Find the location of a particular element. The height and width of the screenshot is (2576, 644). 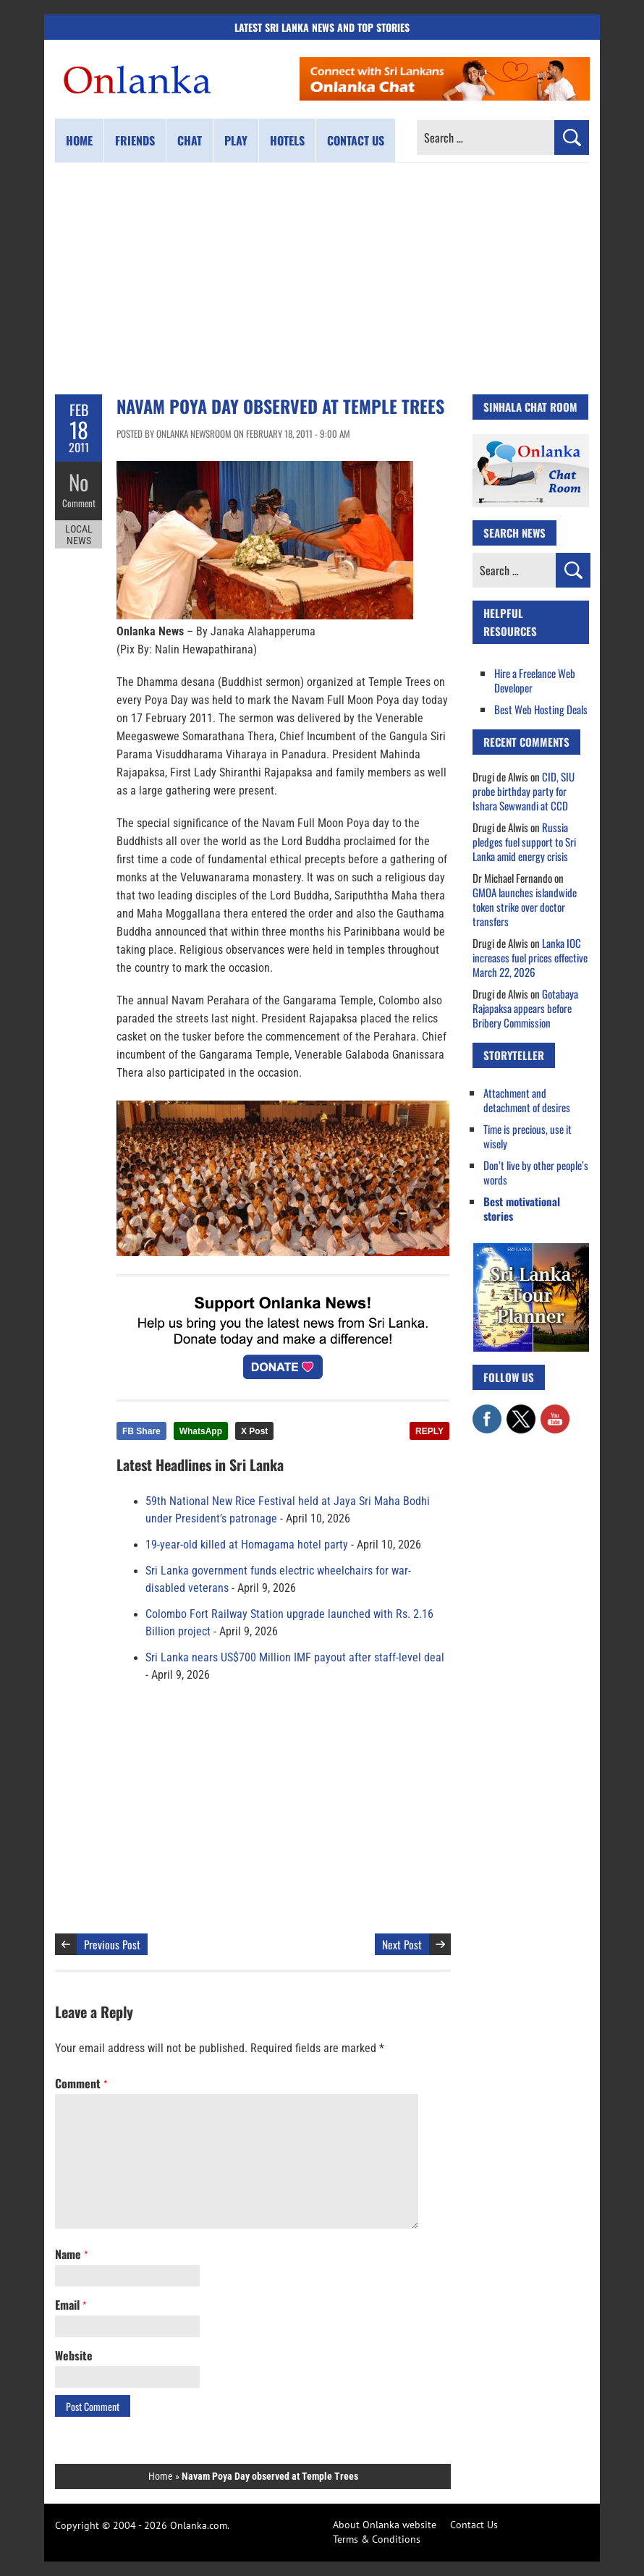

Home is located at coordinates (79, 140).